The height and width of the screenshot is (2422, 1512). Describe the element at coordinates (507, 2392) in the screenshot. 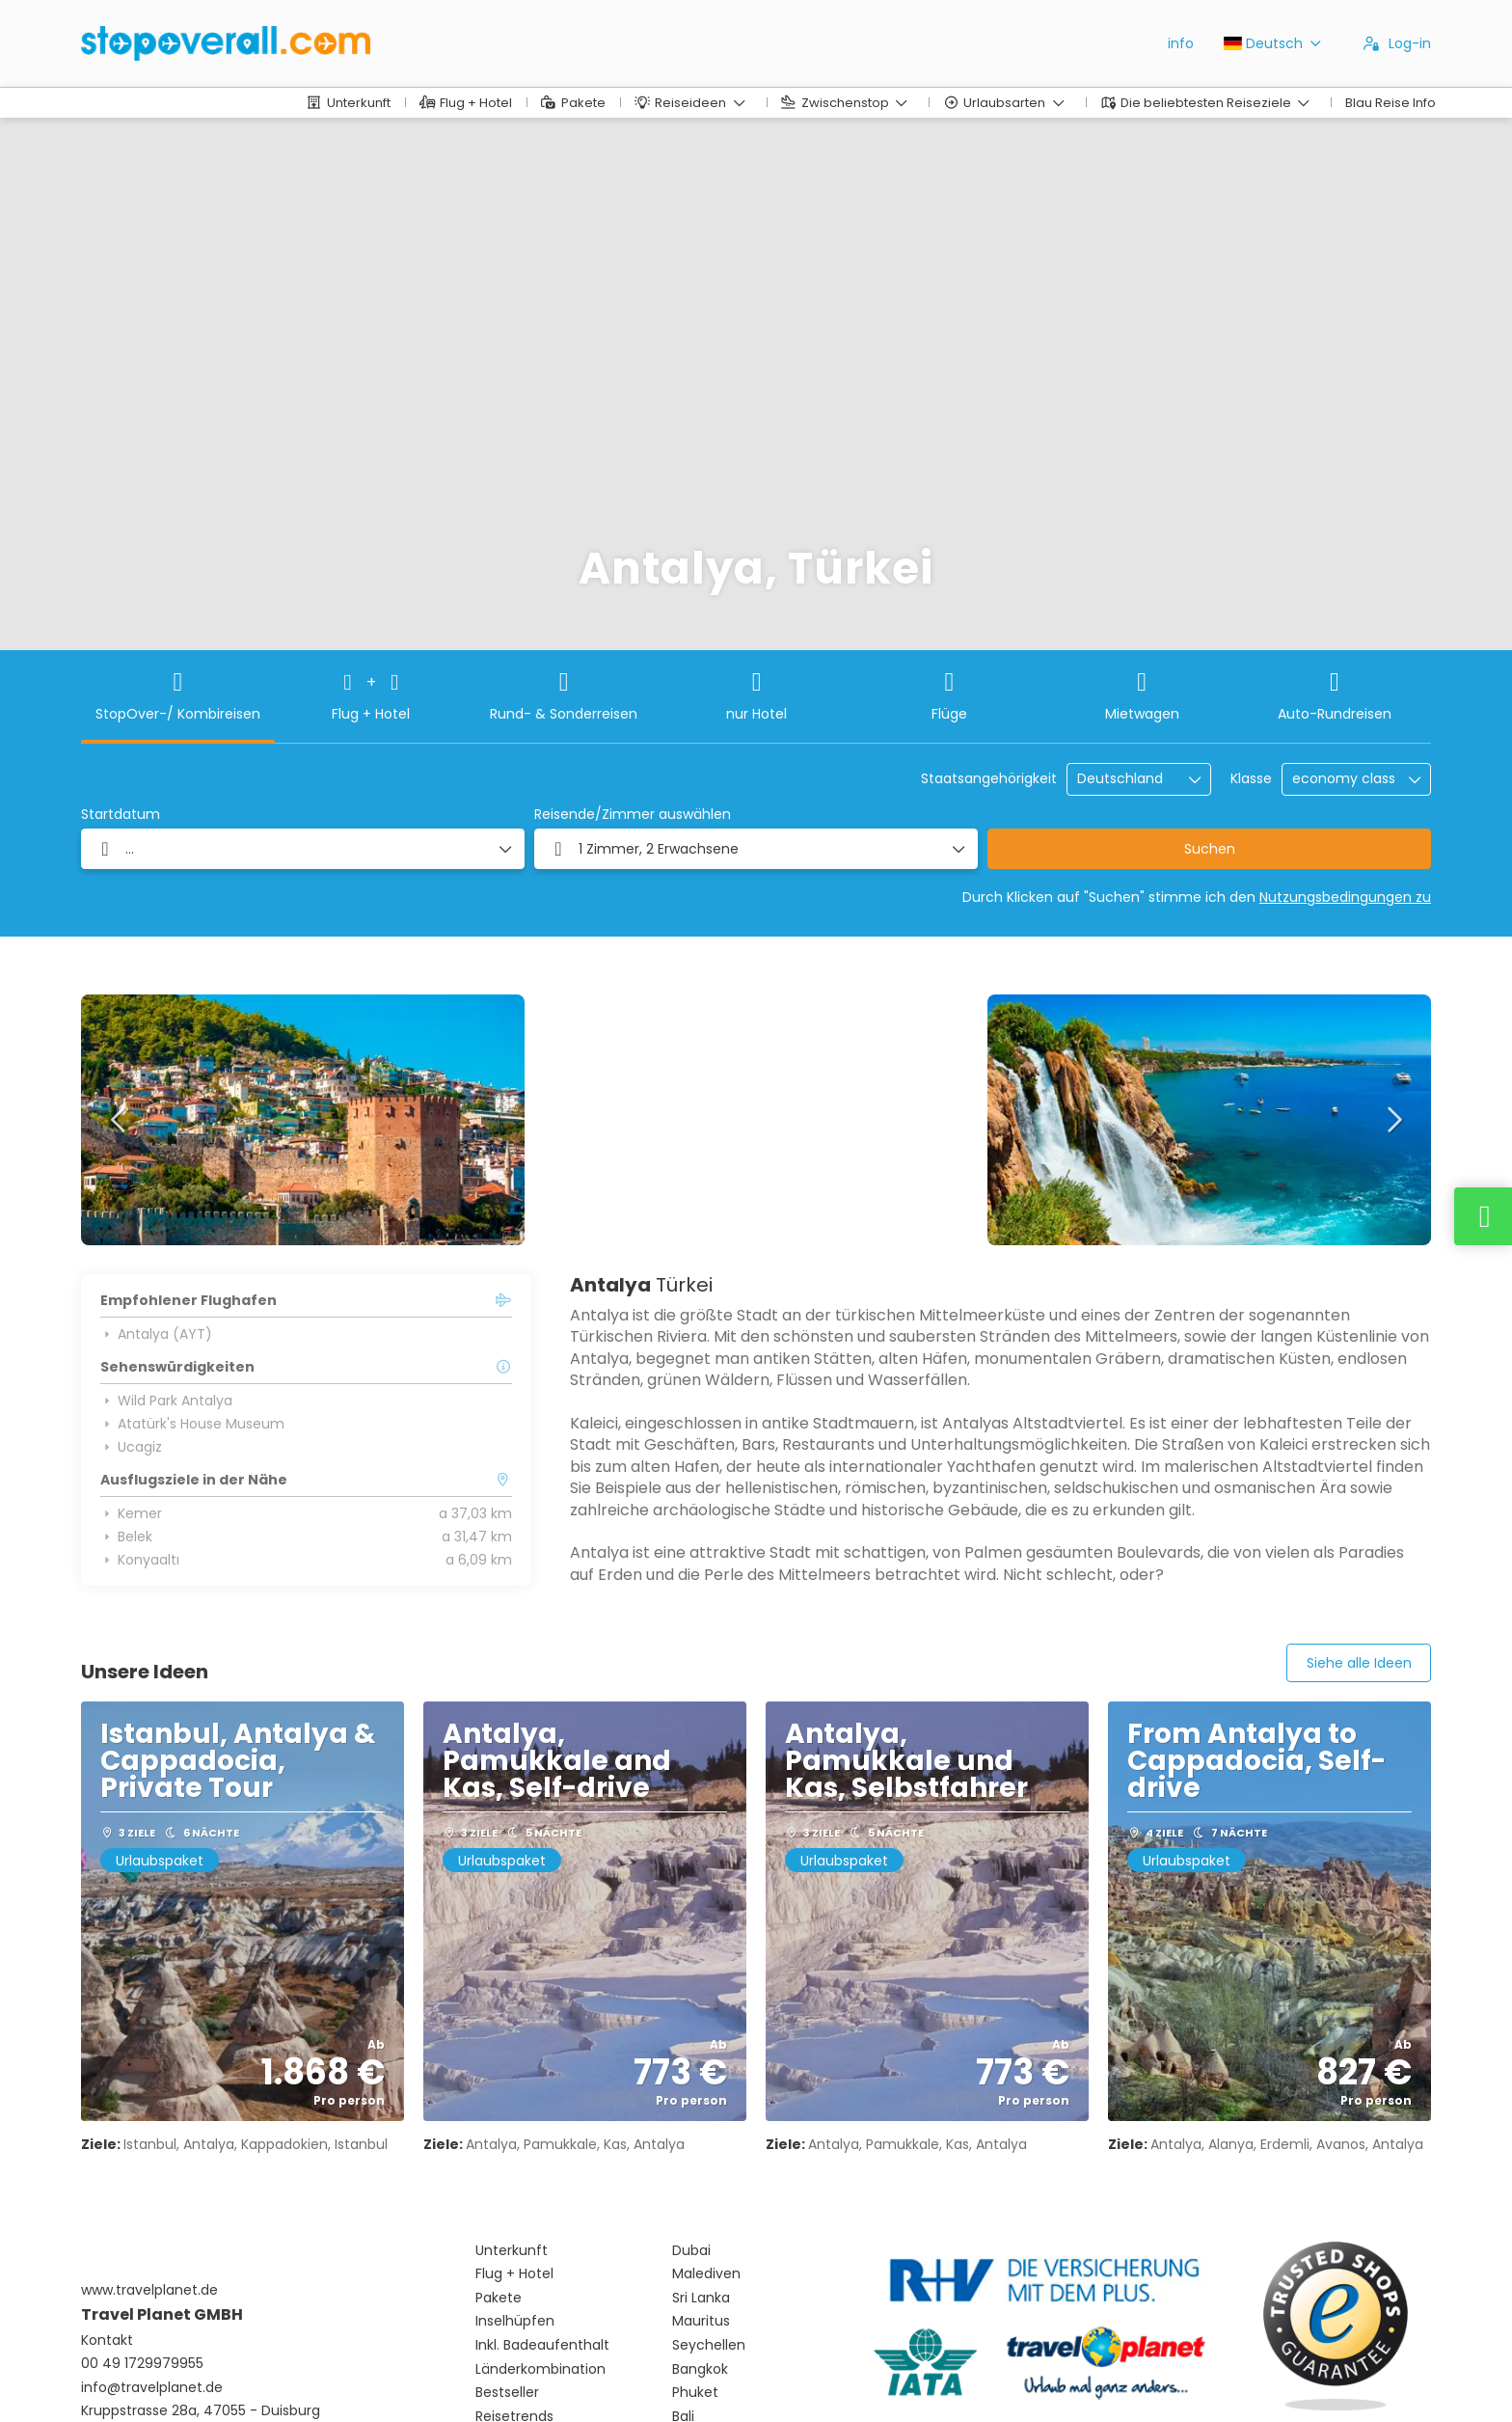

I see `Bestseller` at that location.